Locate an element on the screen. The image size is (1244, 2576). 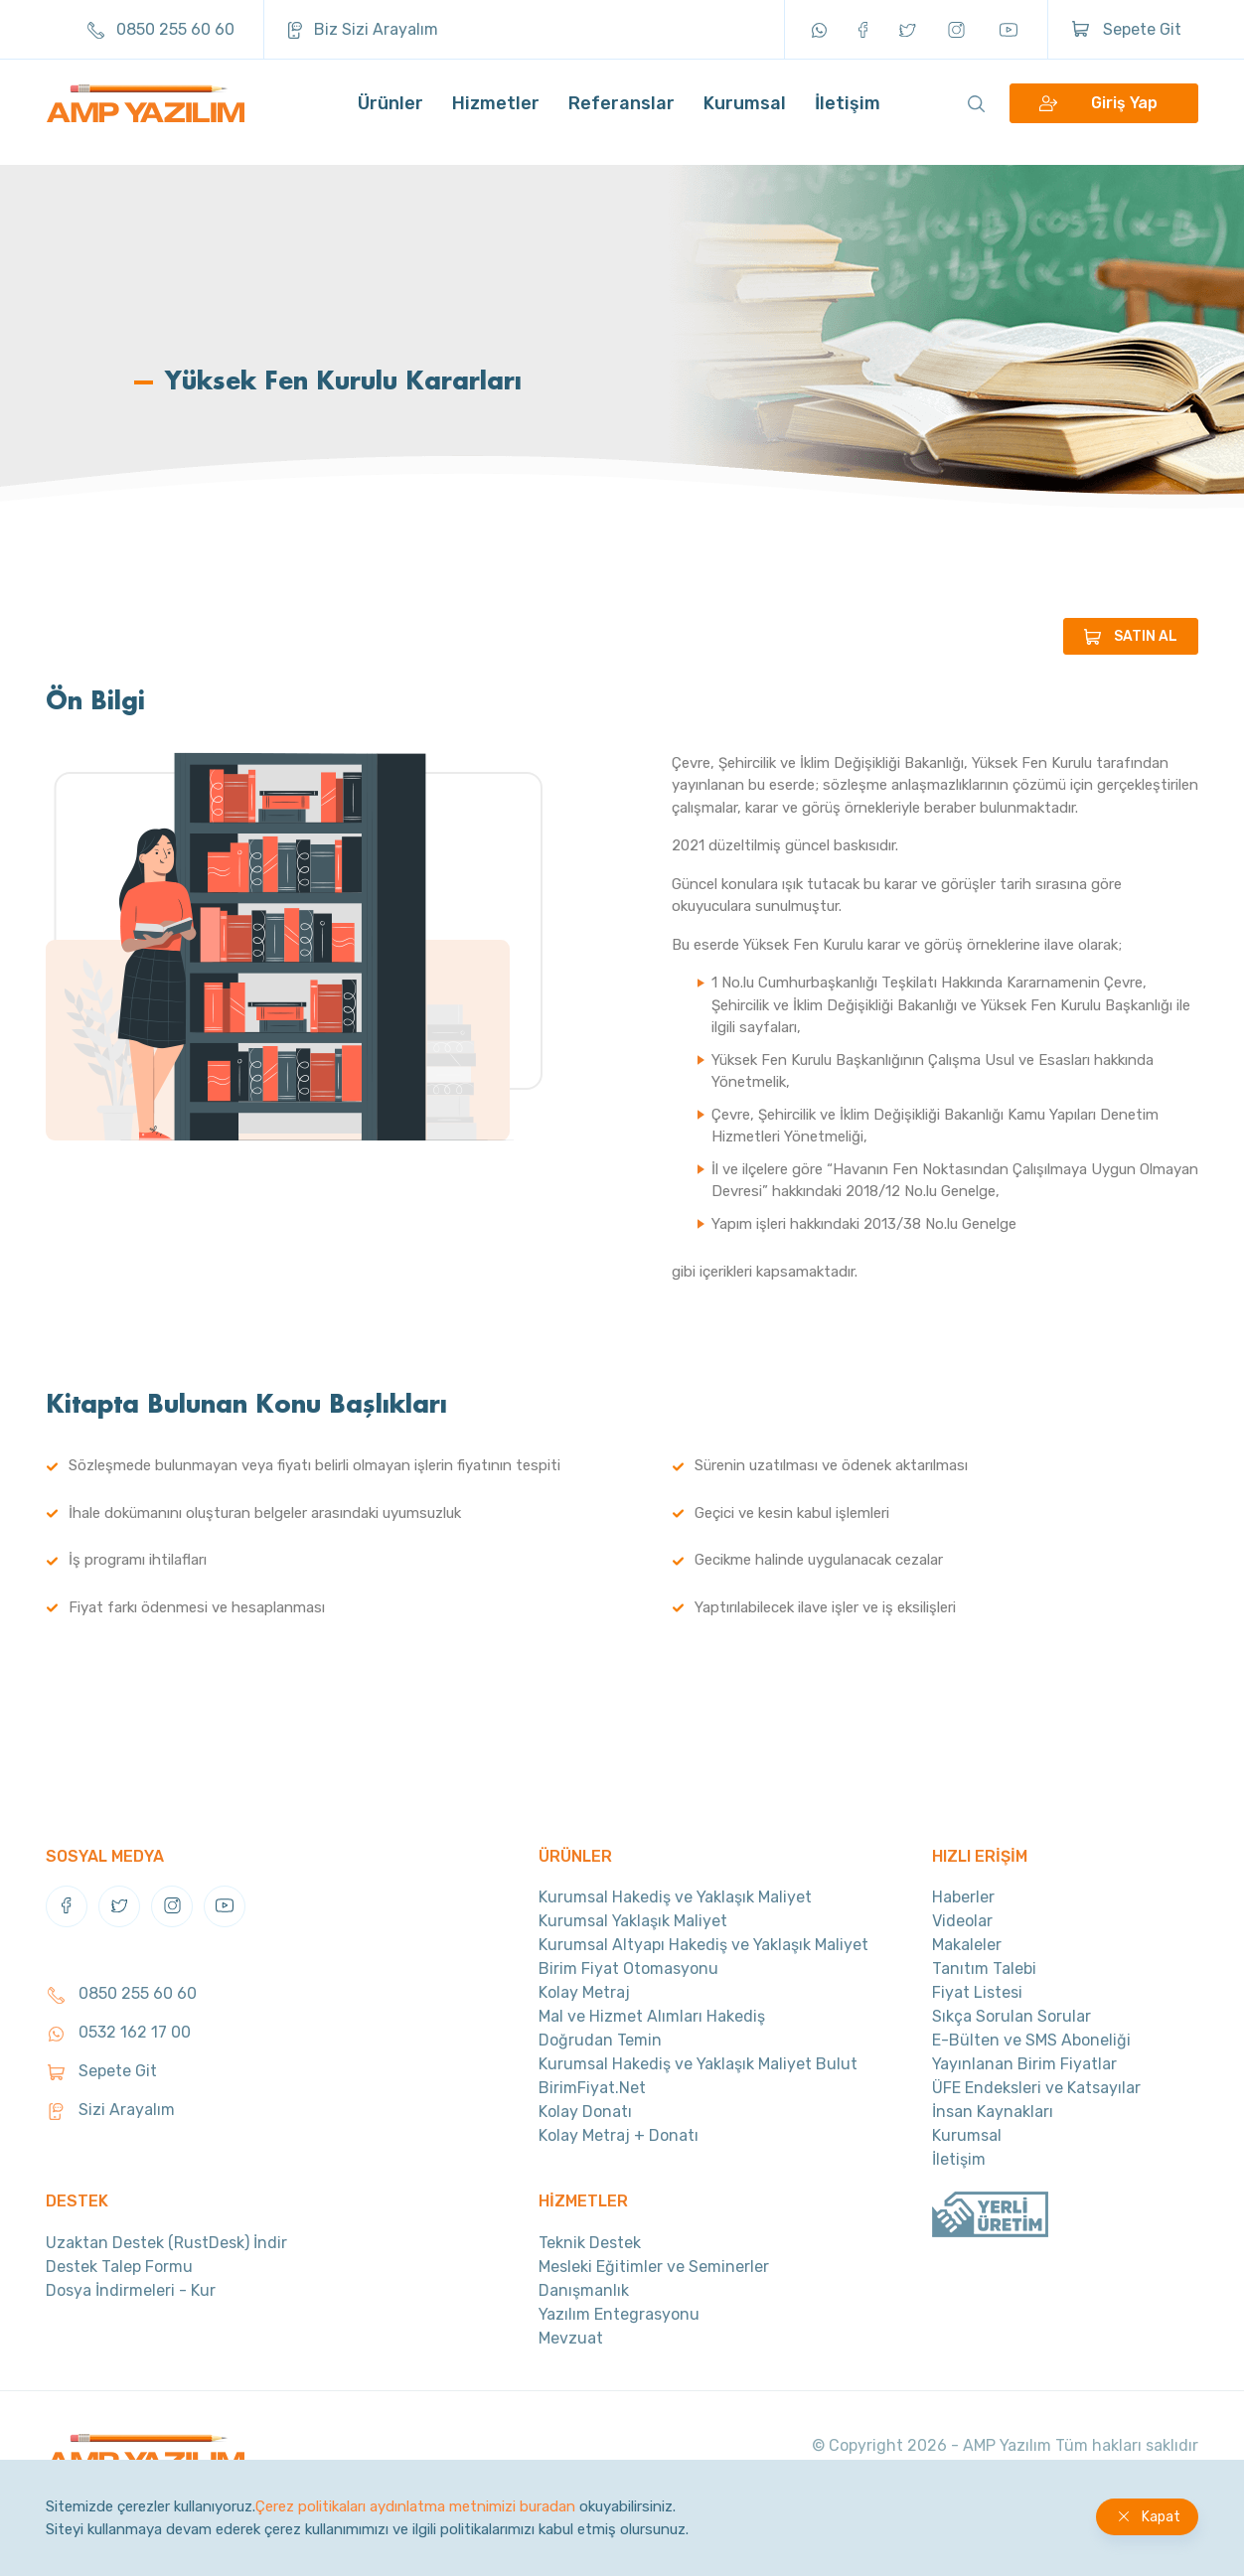
0532 162 17 00 is located at coordinates (118, 2032).